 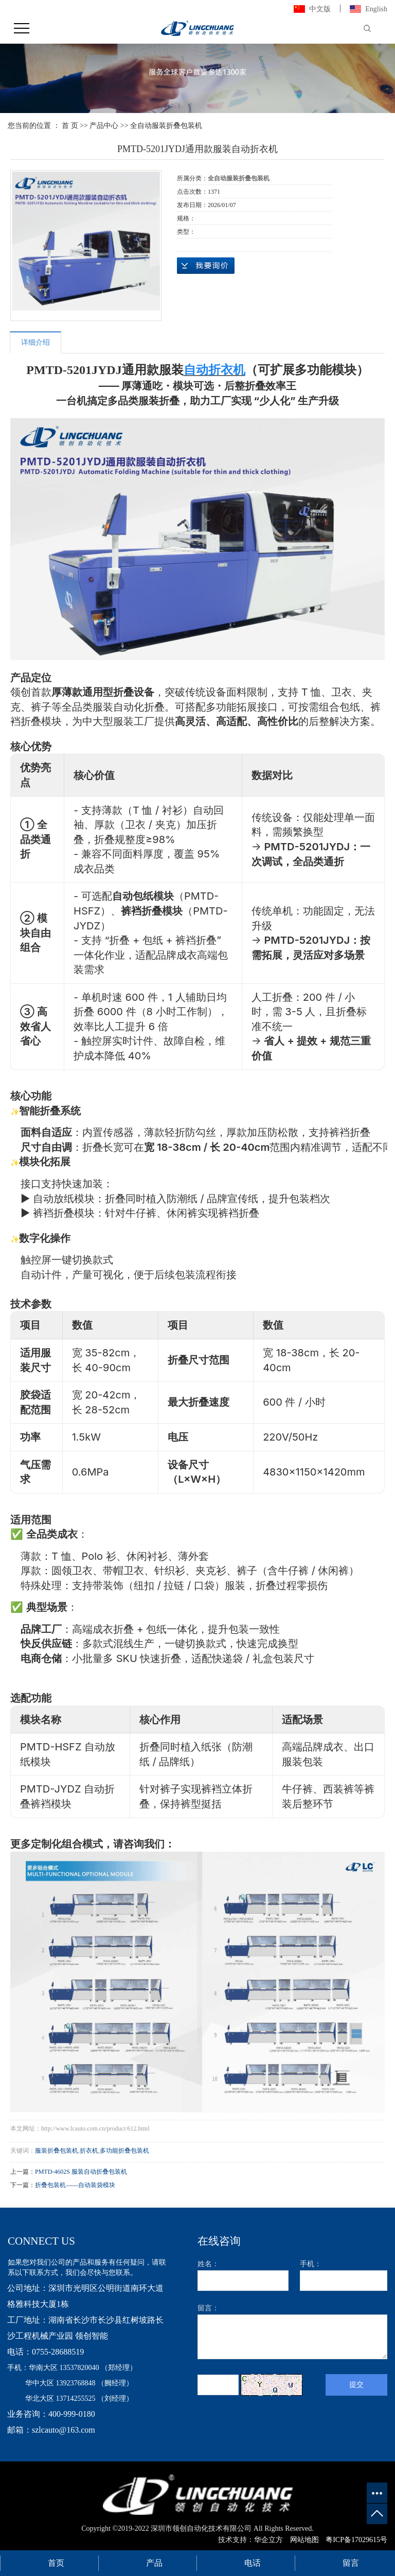 What do you see at coordinates (75, 2185) in the screenshot?
I see `折叠包装机——自动装袋模块` at bounding box center [75, 2185].